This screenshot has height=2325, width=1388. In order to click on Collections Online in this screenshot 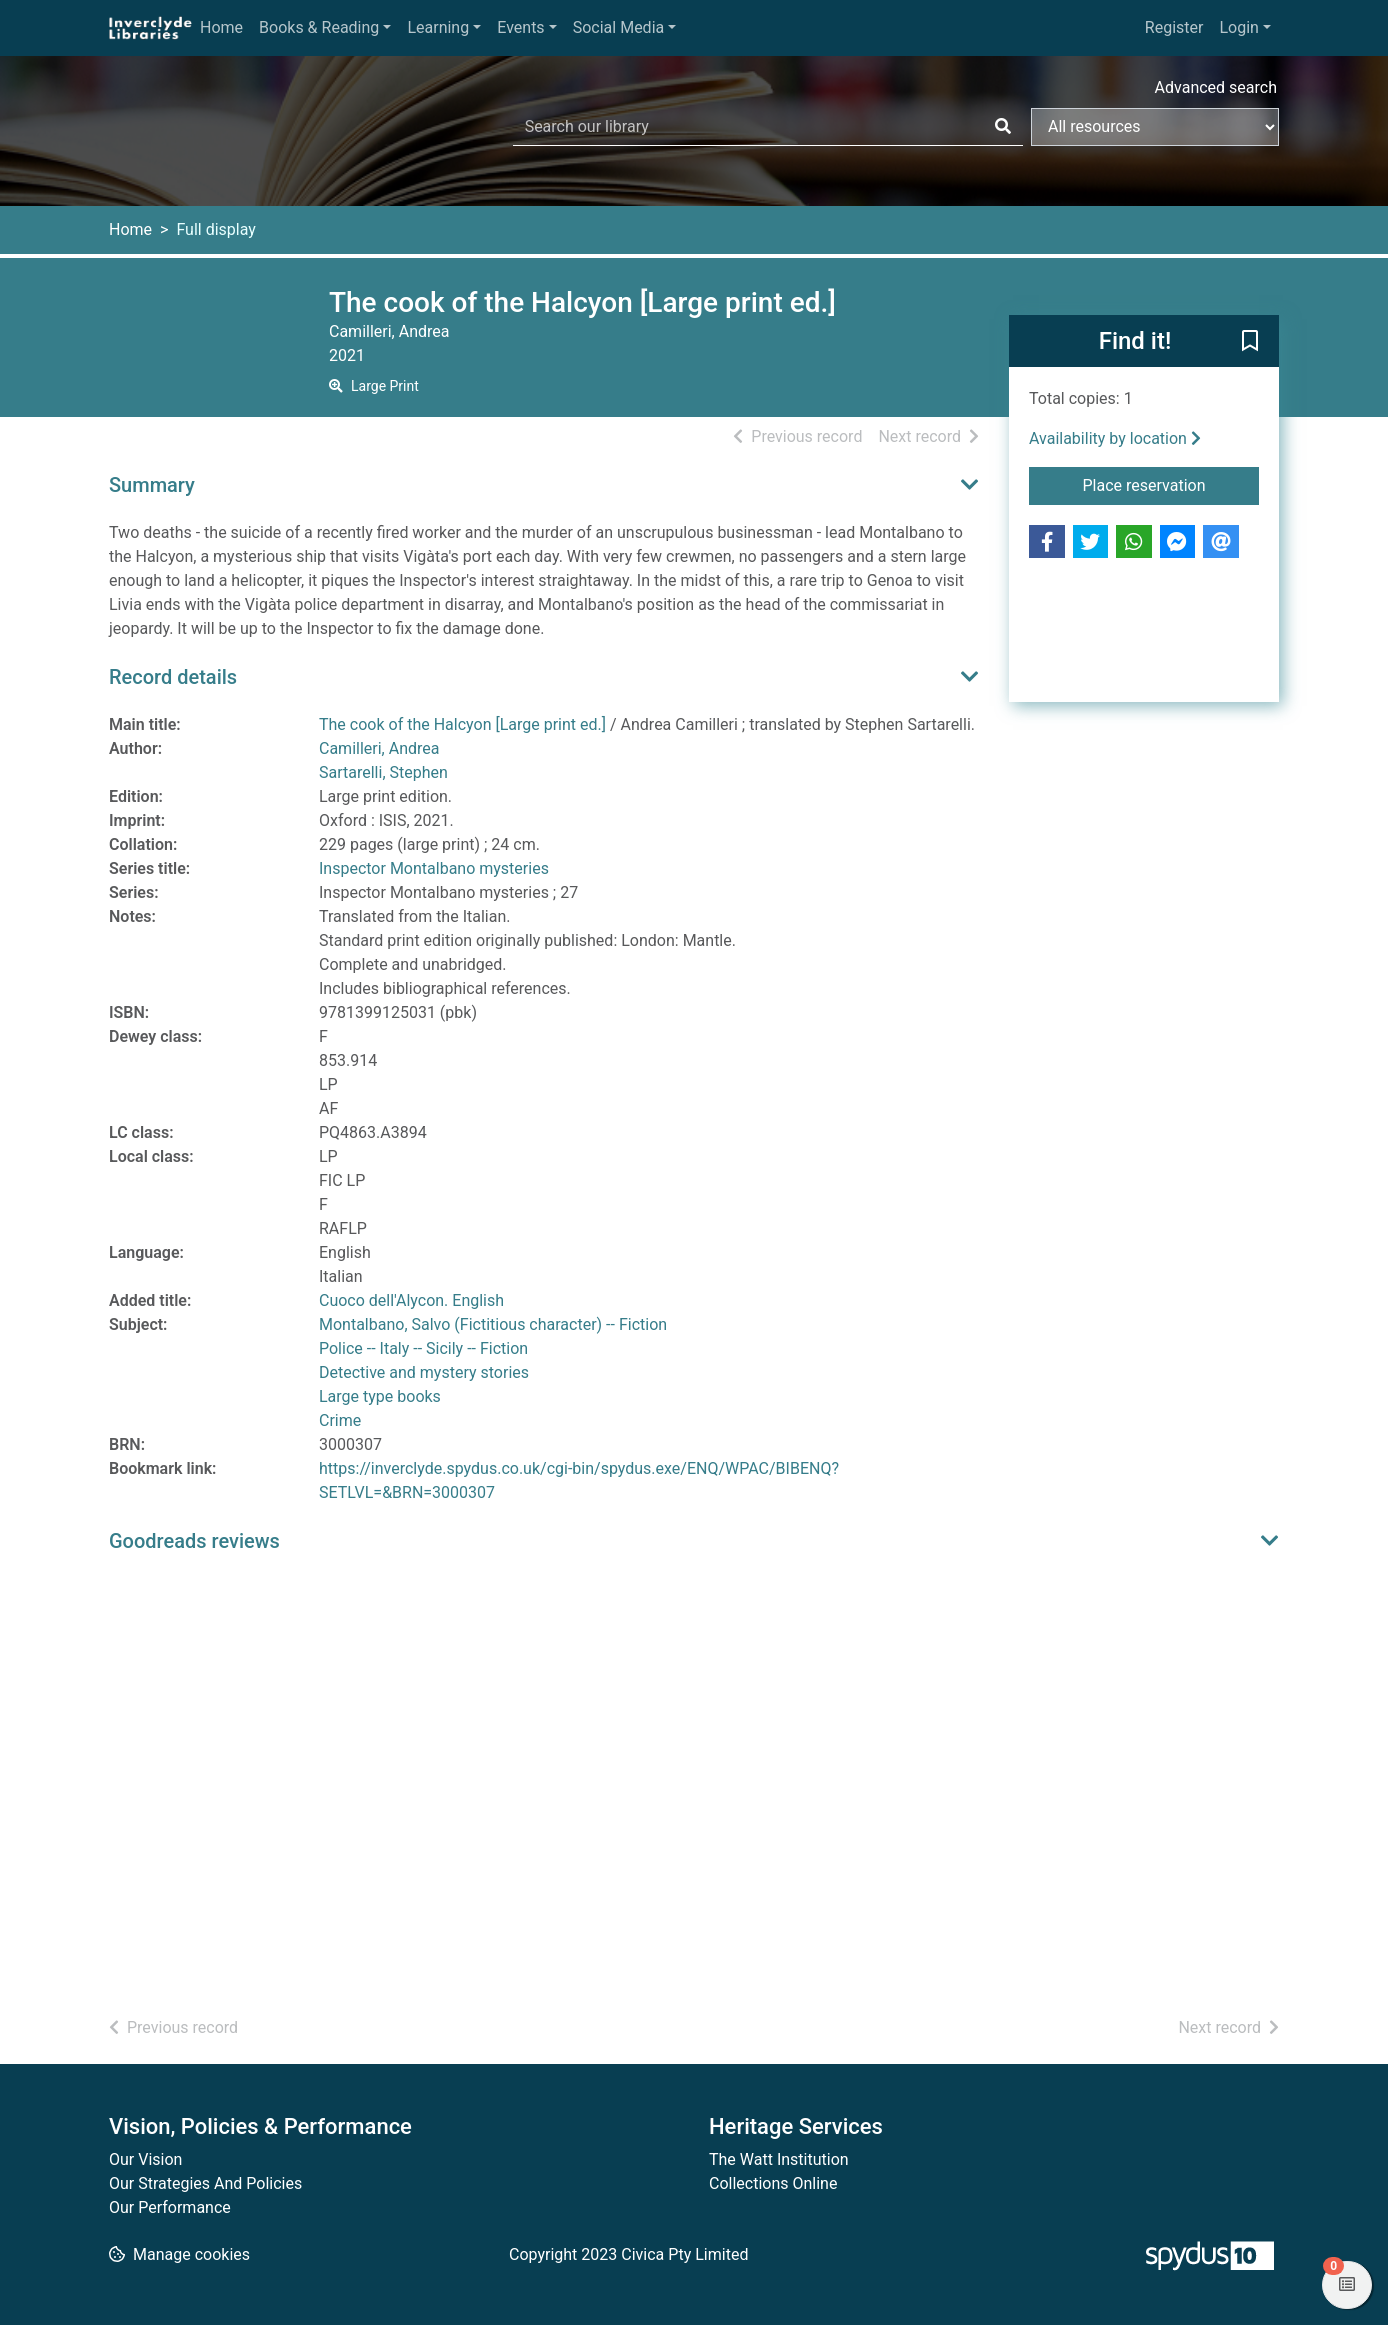, I will do `click(773, 2183)`.